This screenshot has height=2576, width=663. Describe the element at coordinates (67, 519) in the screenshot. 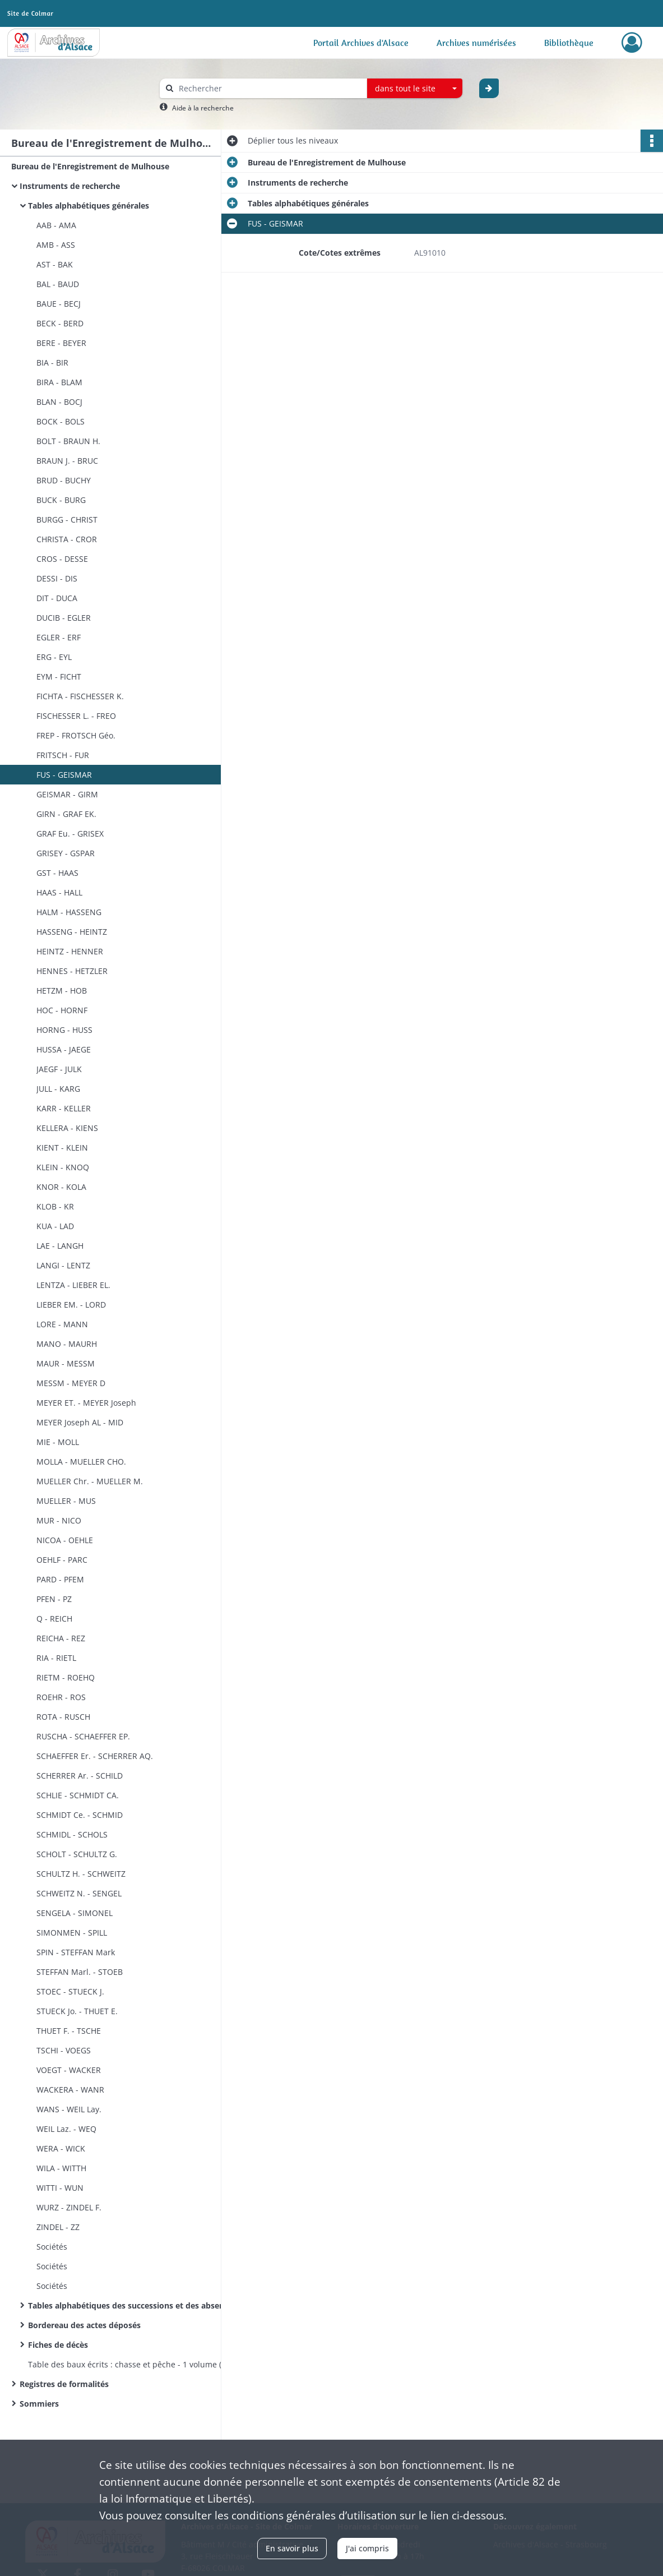

I see `BURGG - CHRIST` at that location.